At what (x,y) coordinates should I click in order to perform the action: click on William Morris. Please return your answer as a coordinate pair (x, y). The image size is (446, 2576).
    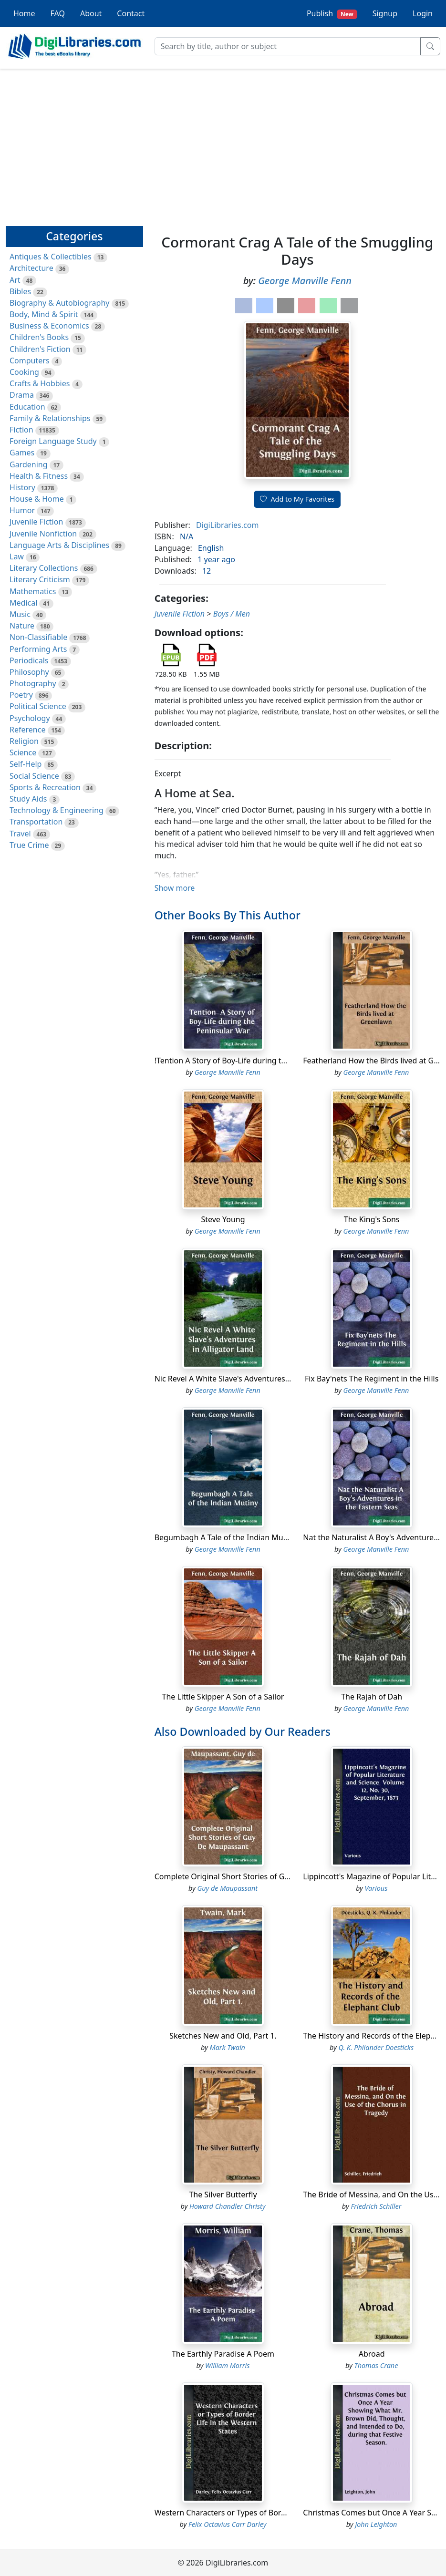
    Looking at the image, I should click on (227, 2365).